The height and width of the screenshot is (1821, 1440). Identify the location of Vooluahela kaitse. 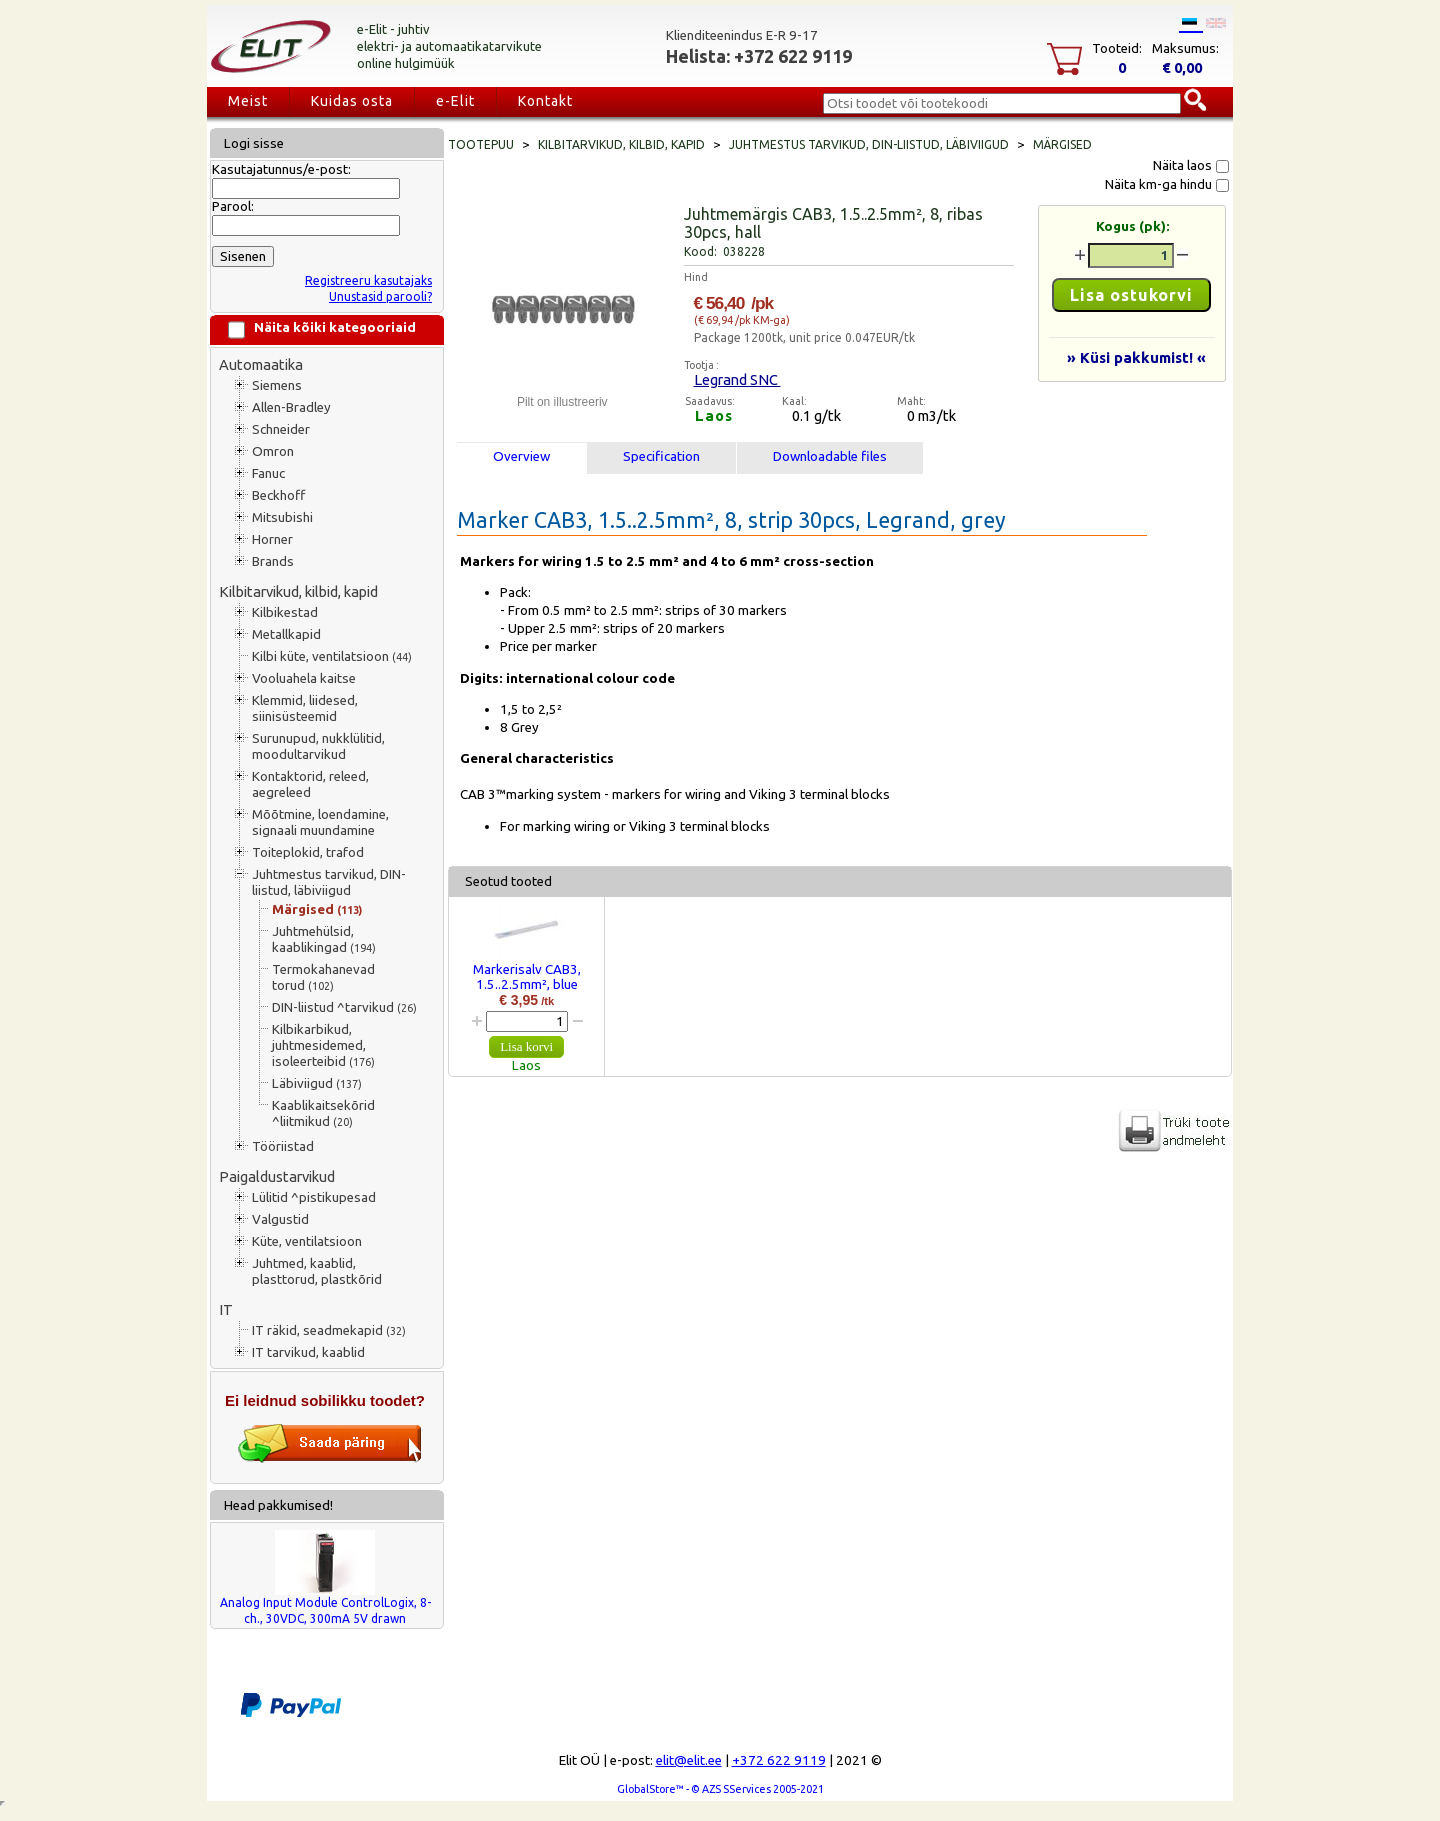
(304, 678).